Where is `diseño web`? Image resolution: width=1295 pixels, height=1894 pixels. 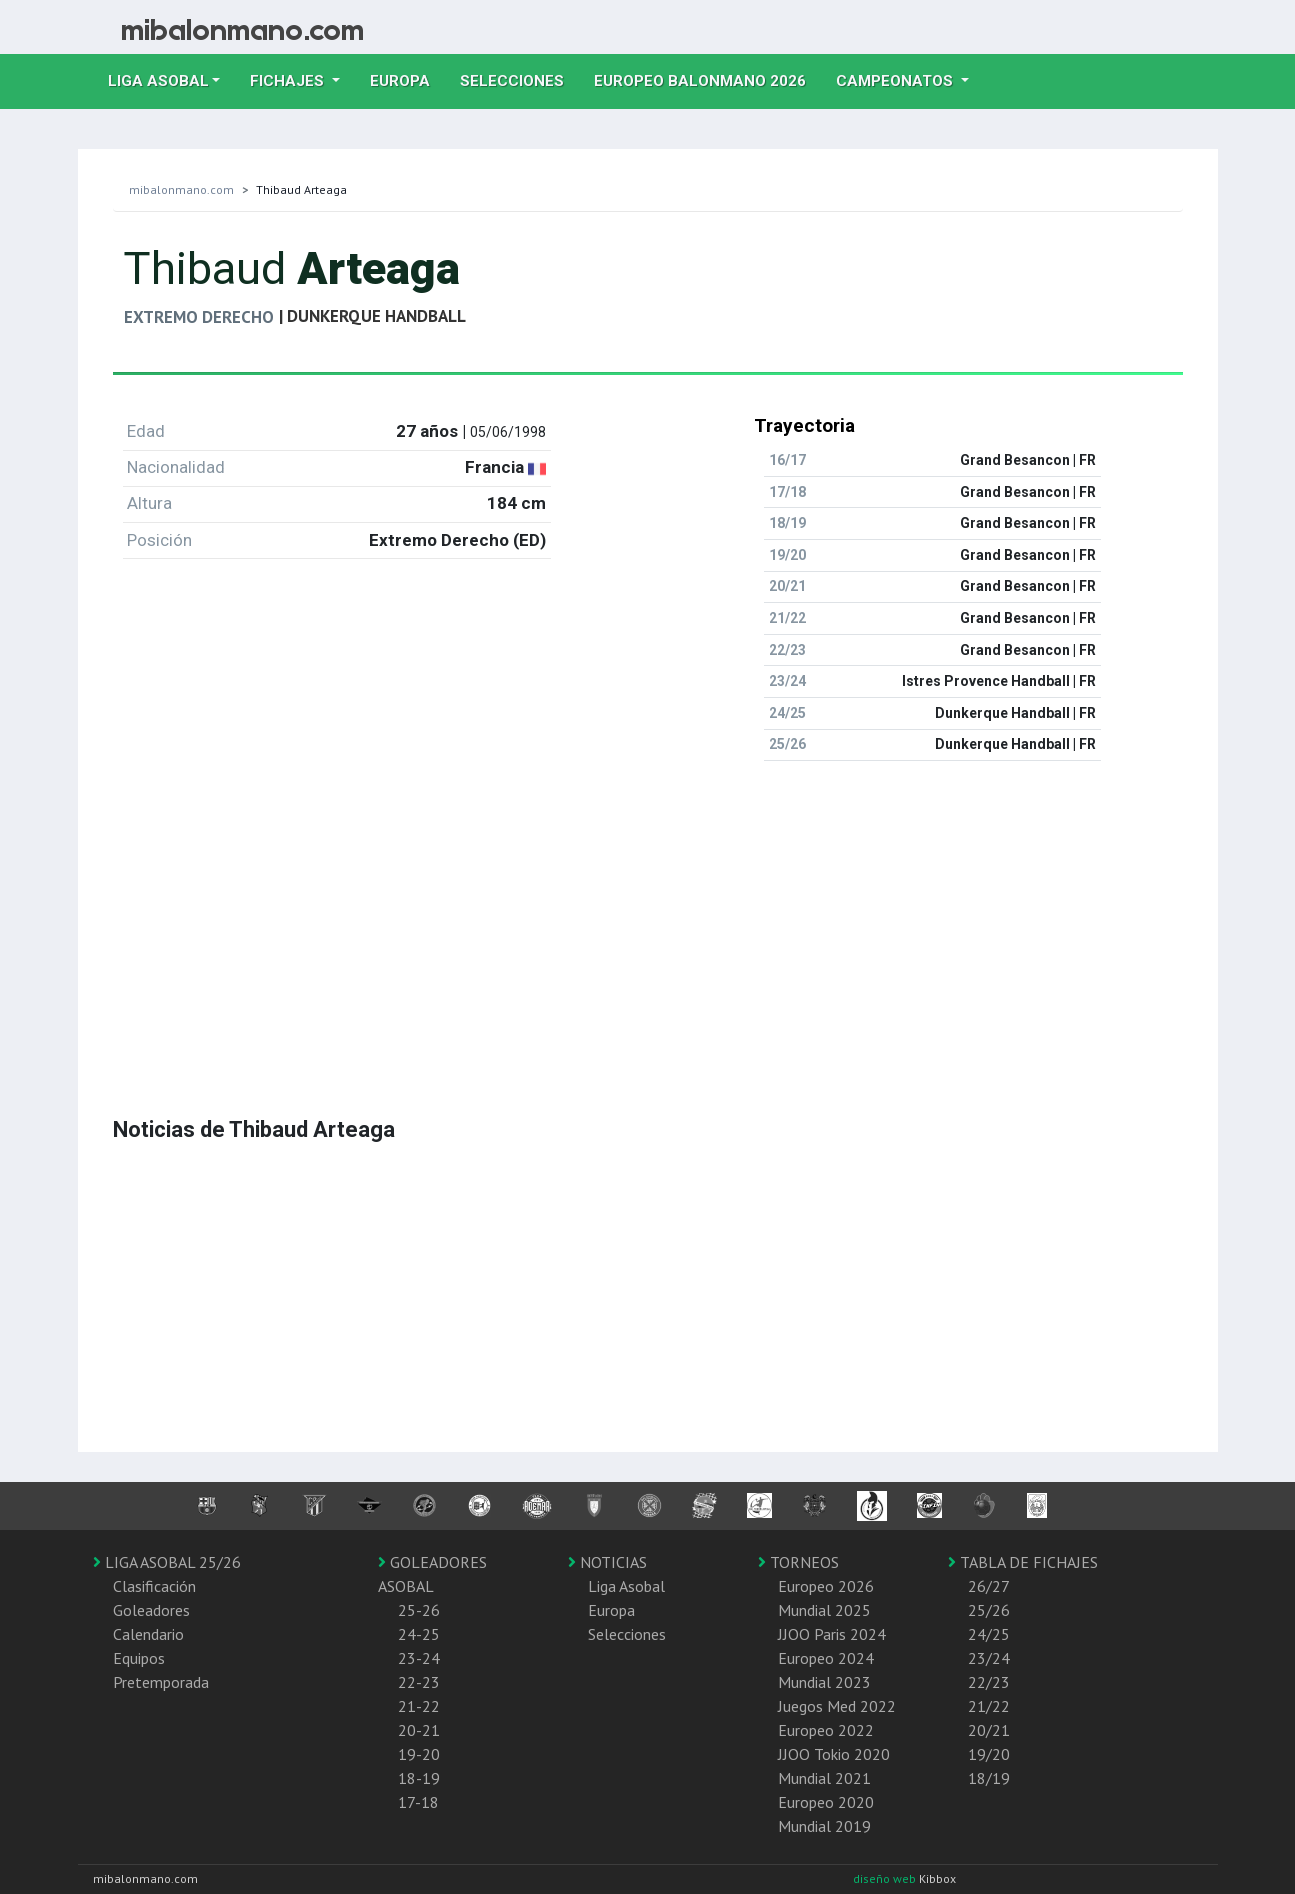
diseño web is located at coordinates (886, 1878).